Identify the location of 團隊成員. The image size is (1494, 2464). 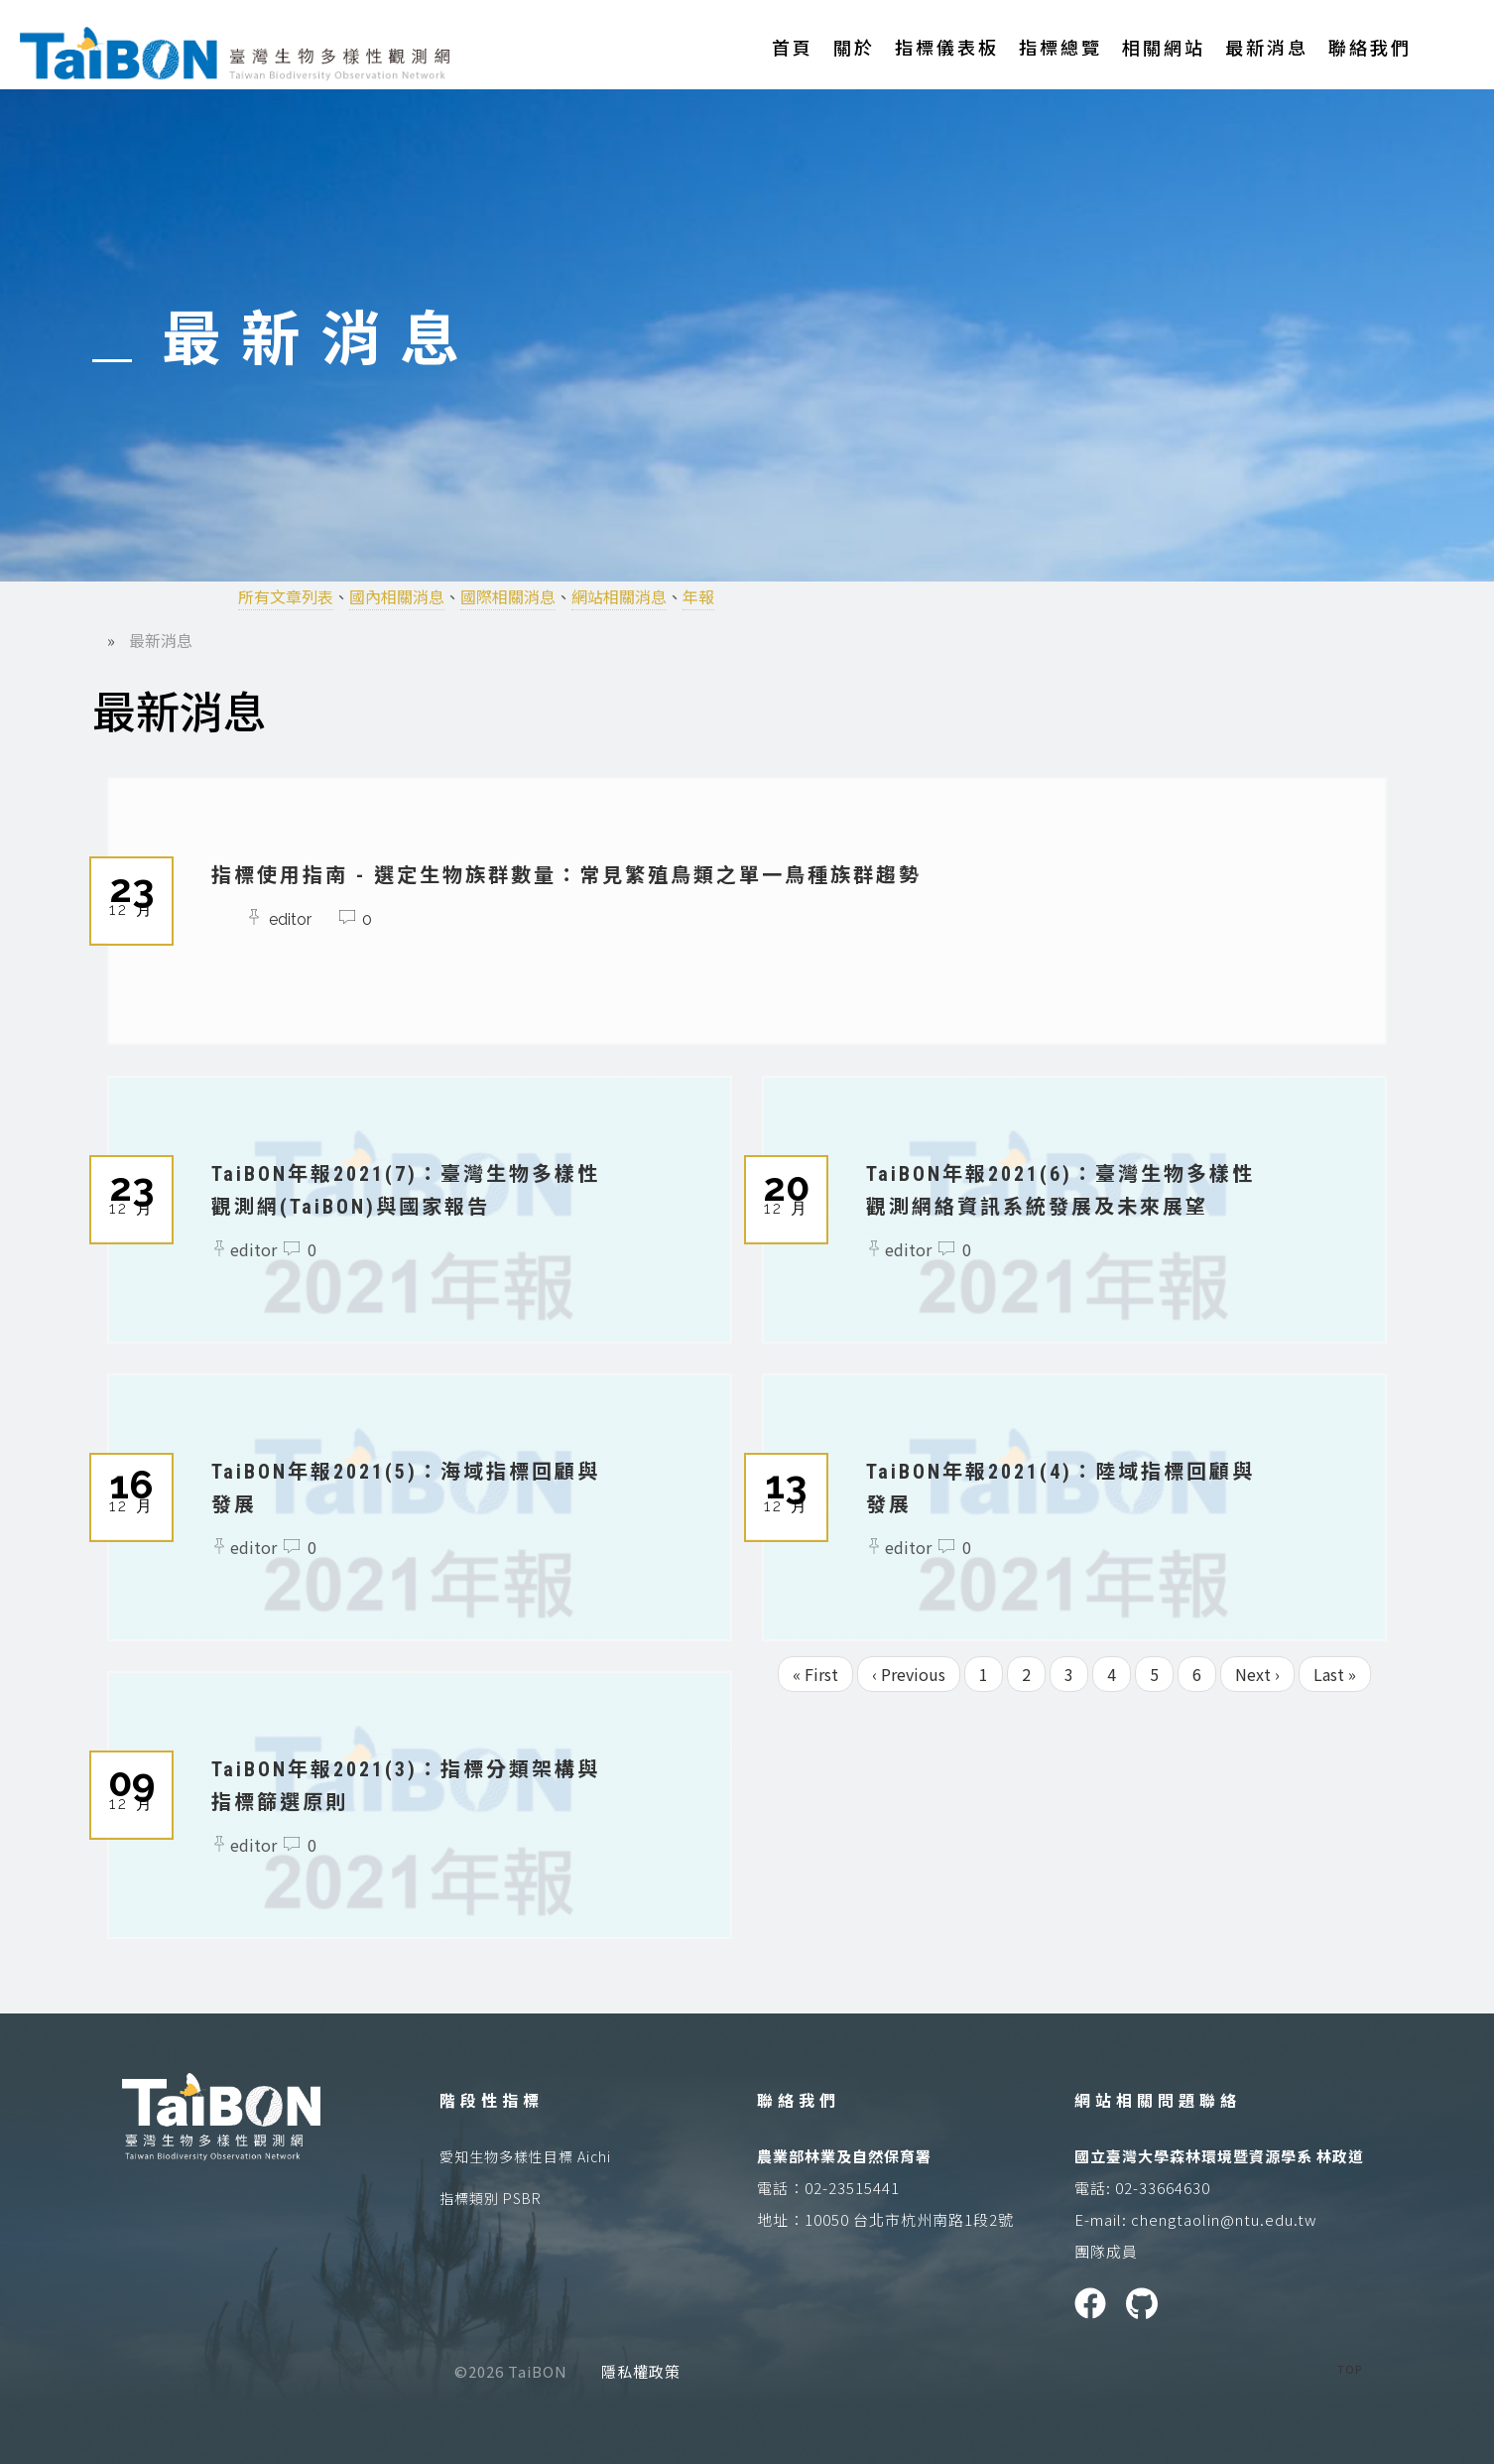
(1106, 2251).